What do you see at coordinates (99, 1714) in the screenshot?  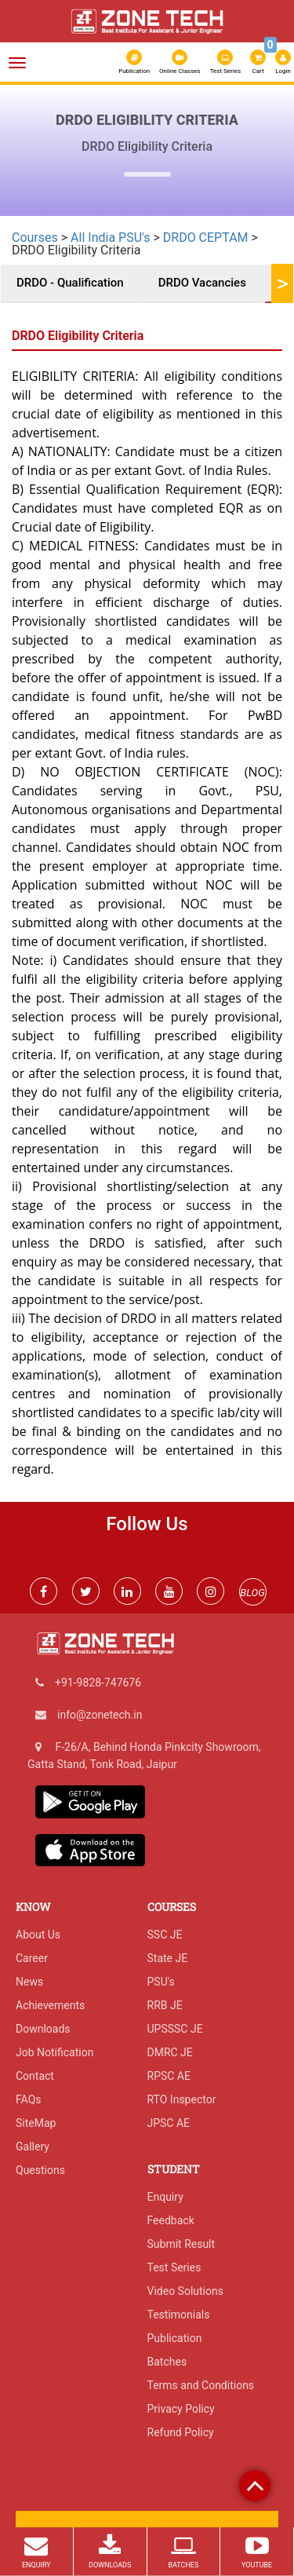 I see `info@zonetech.in` at bounding box center [99, 1714].